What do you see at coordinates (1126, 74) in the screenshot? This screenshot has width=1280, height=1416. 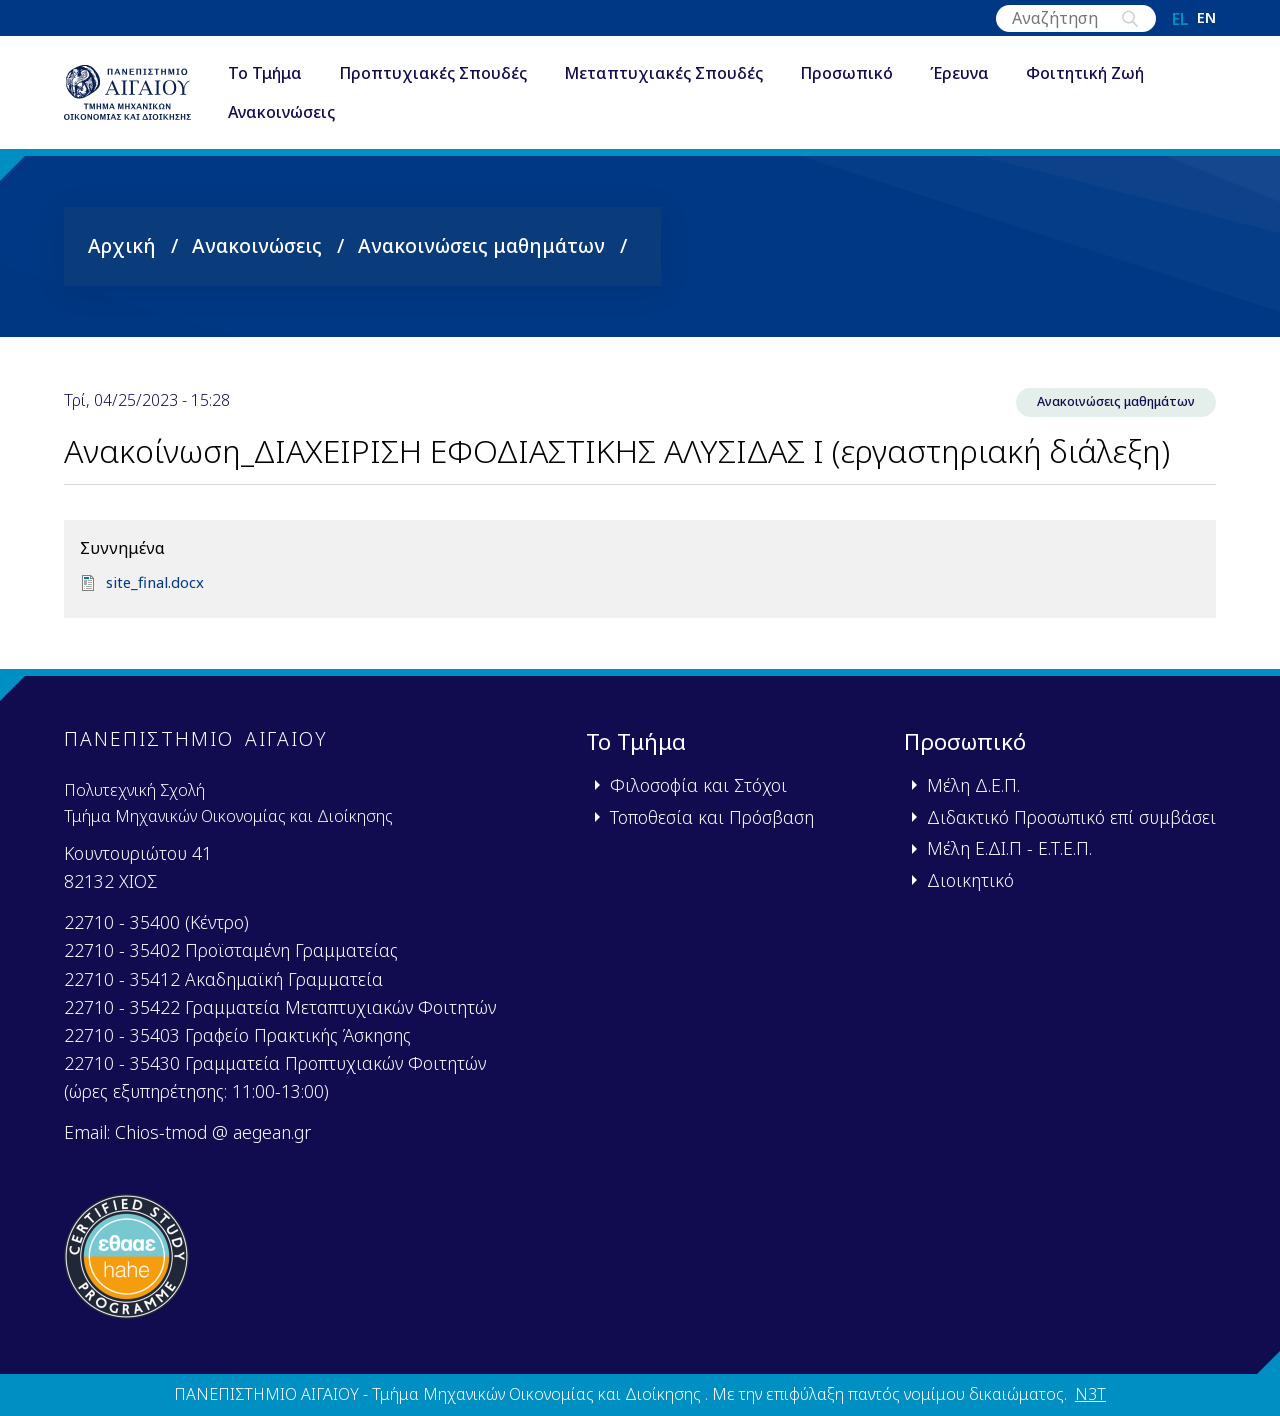 I see `Φοιτητική Ζωή` at bounding box center [1126, 74].